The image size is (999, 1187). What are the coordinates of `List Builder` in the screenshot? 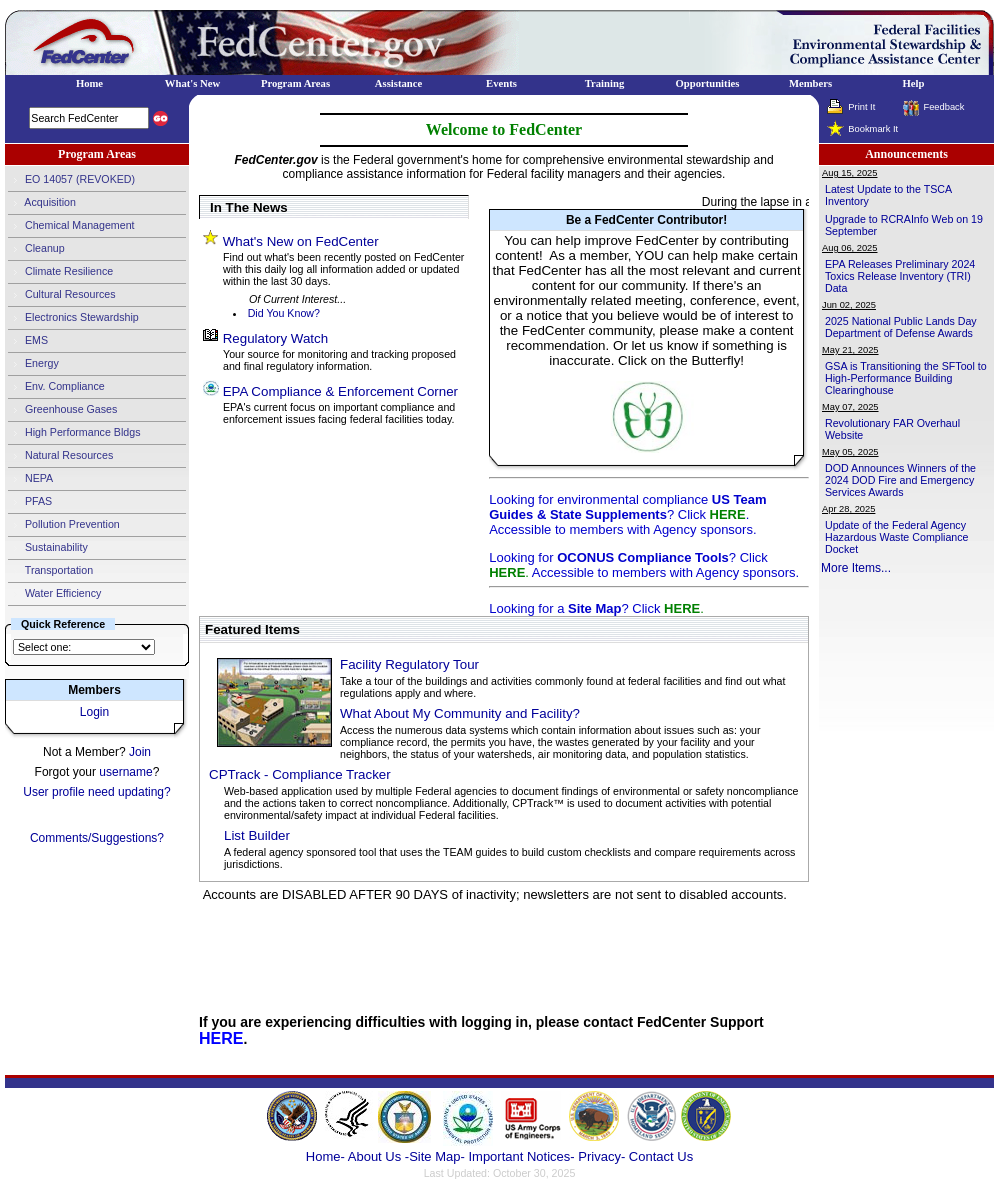 It's located at (257, 835).